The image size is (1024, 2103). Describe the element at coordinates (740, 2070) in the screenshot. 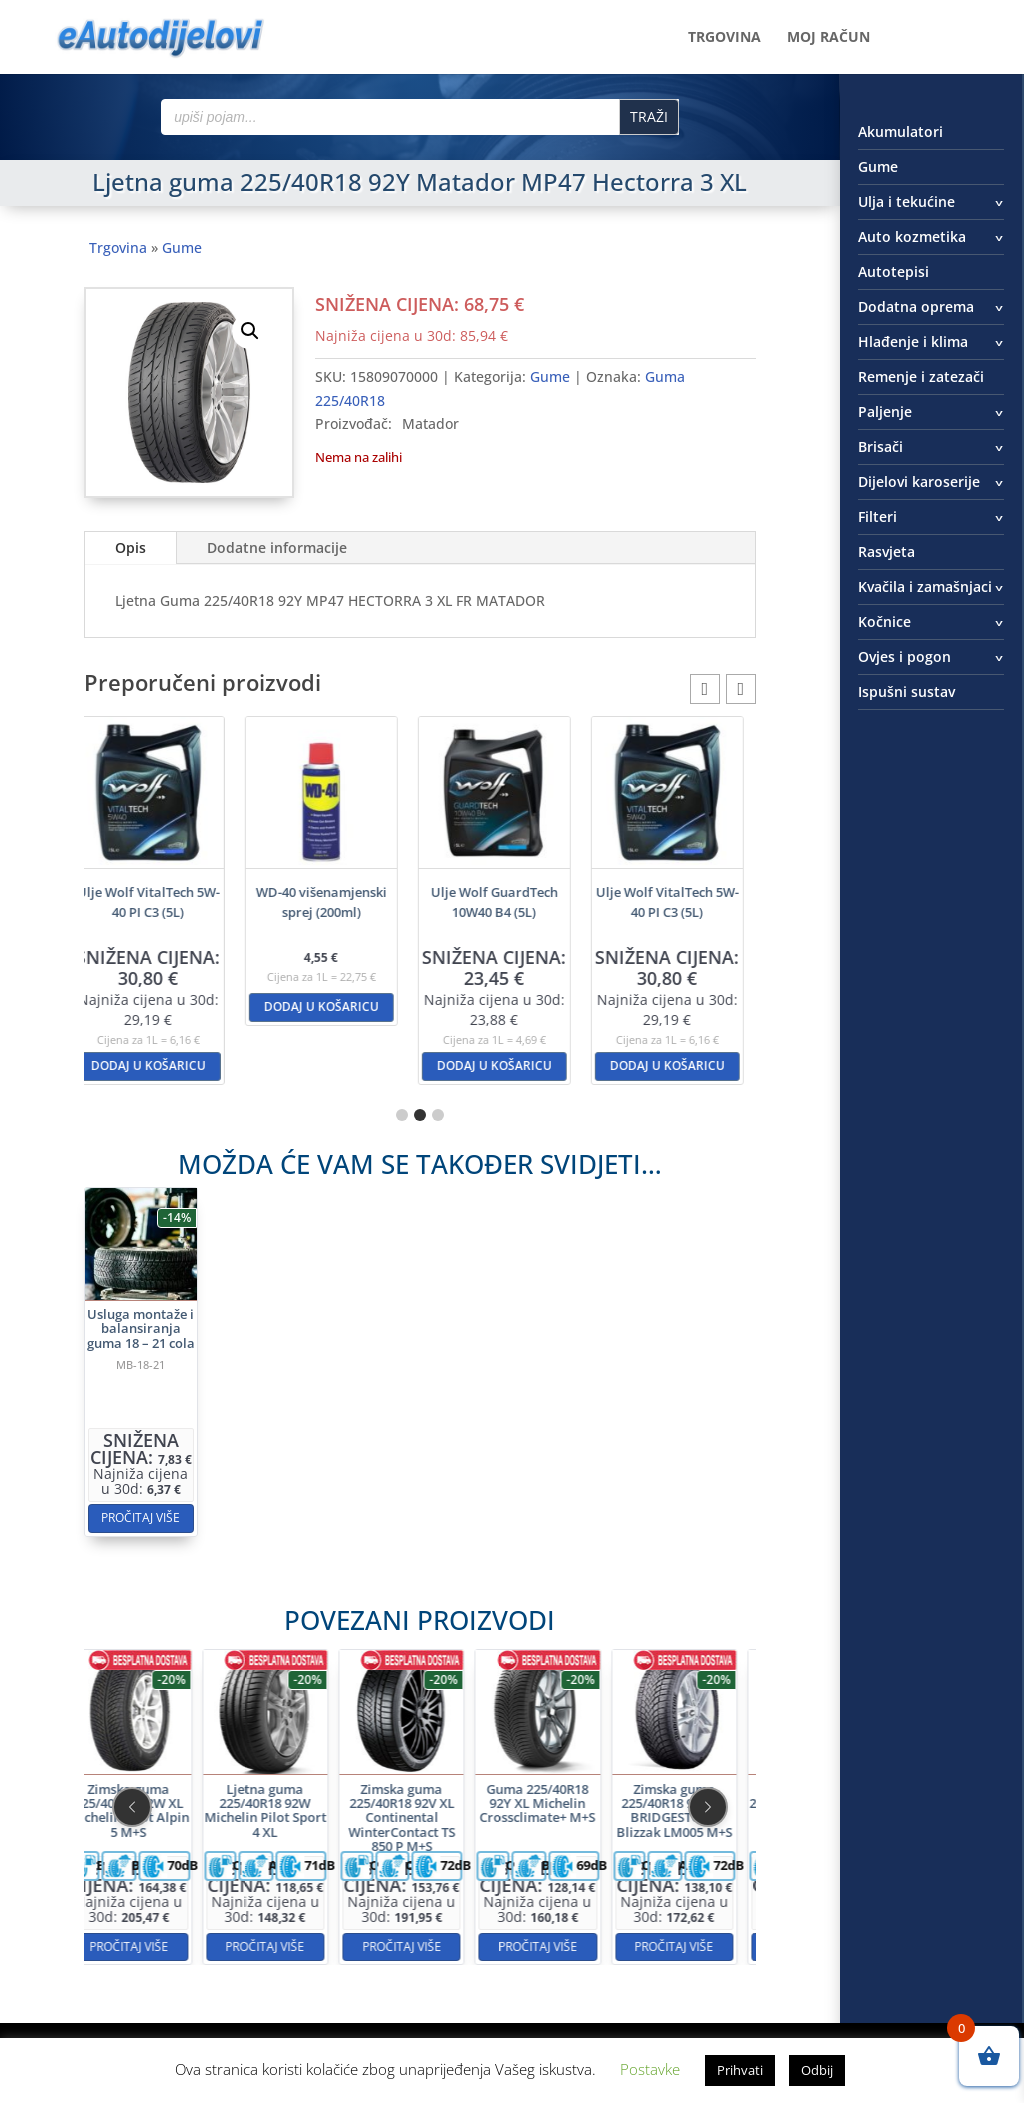

I see `Prihvati [button]` at that location.